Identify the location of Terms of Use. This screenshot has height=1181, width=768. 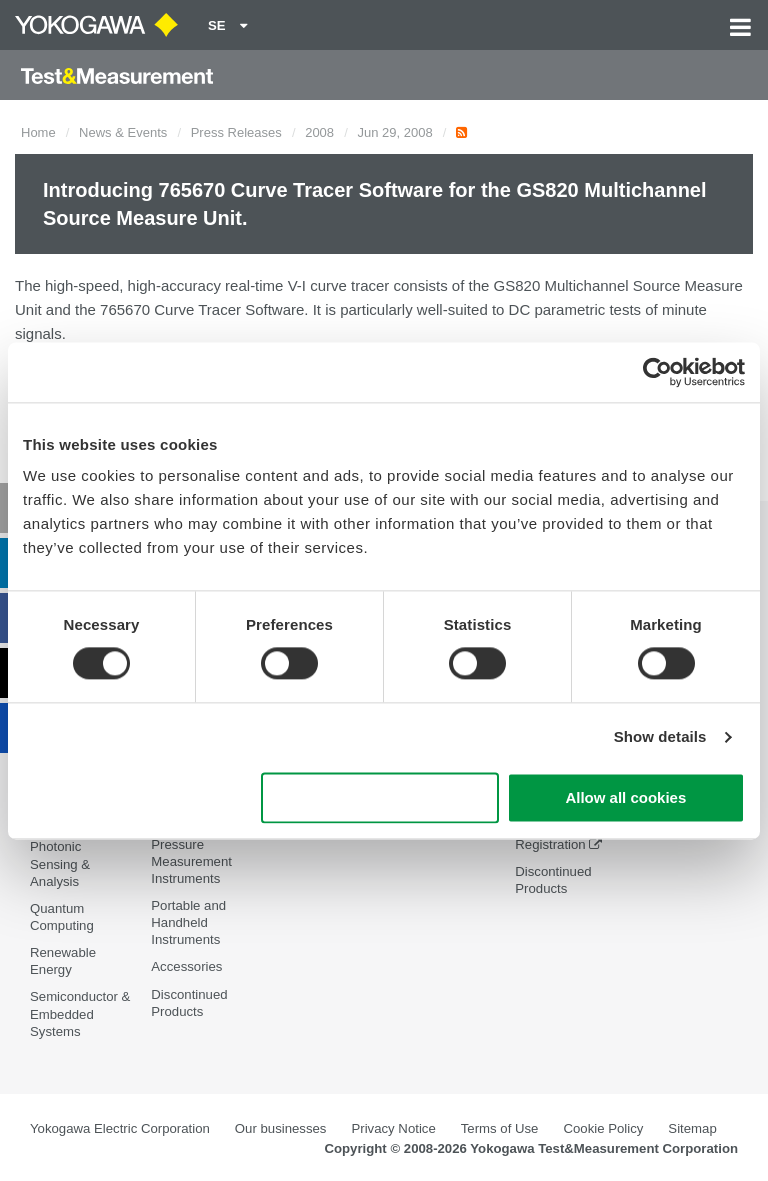
(500, 1128).